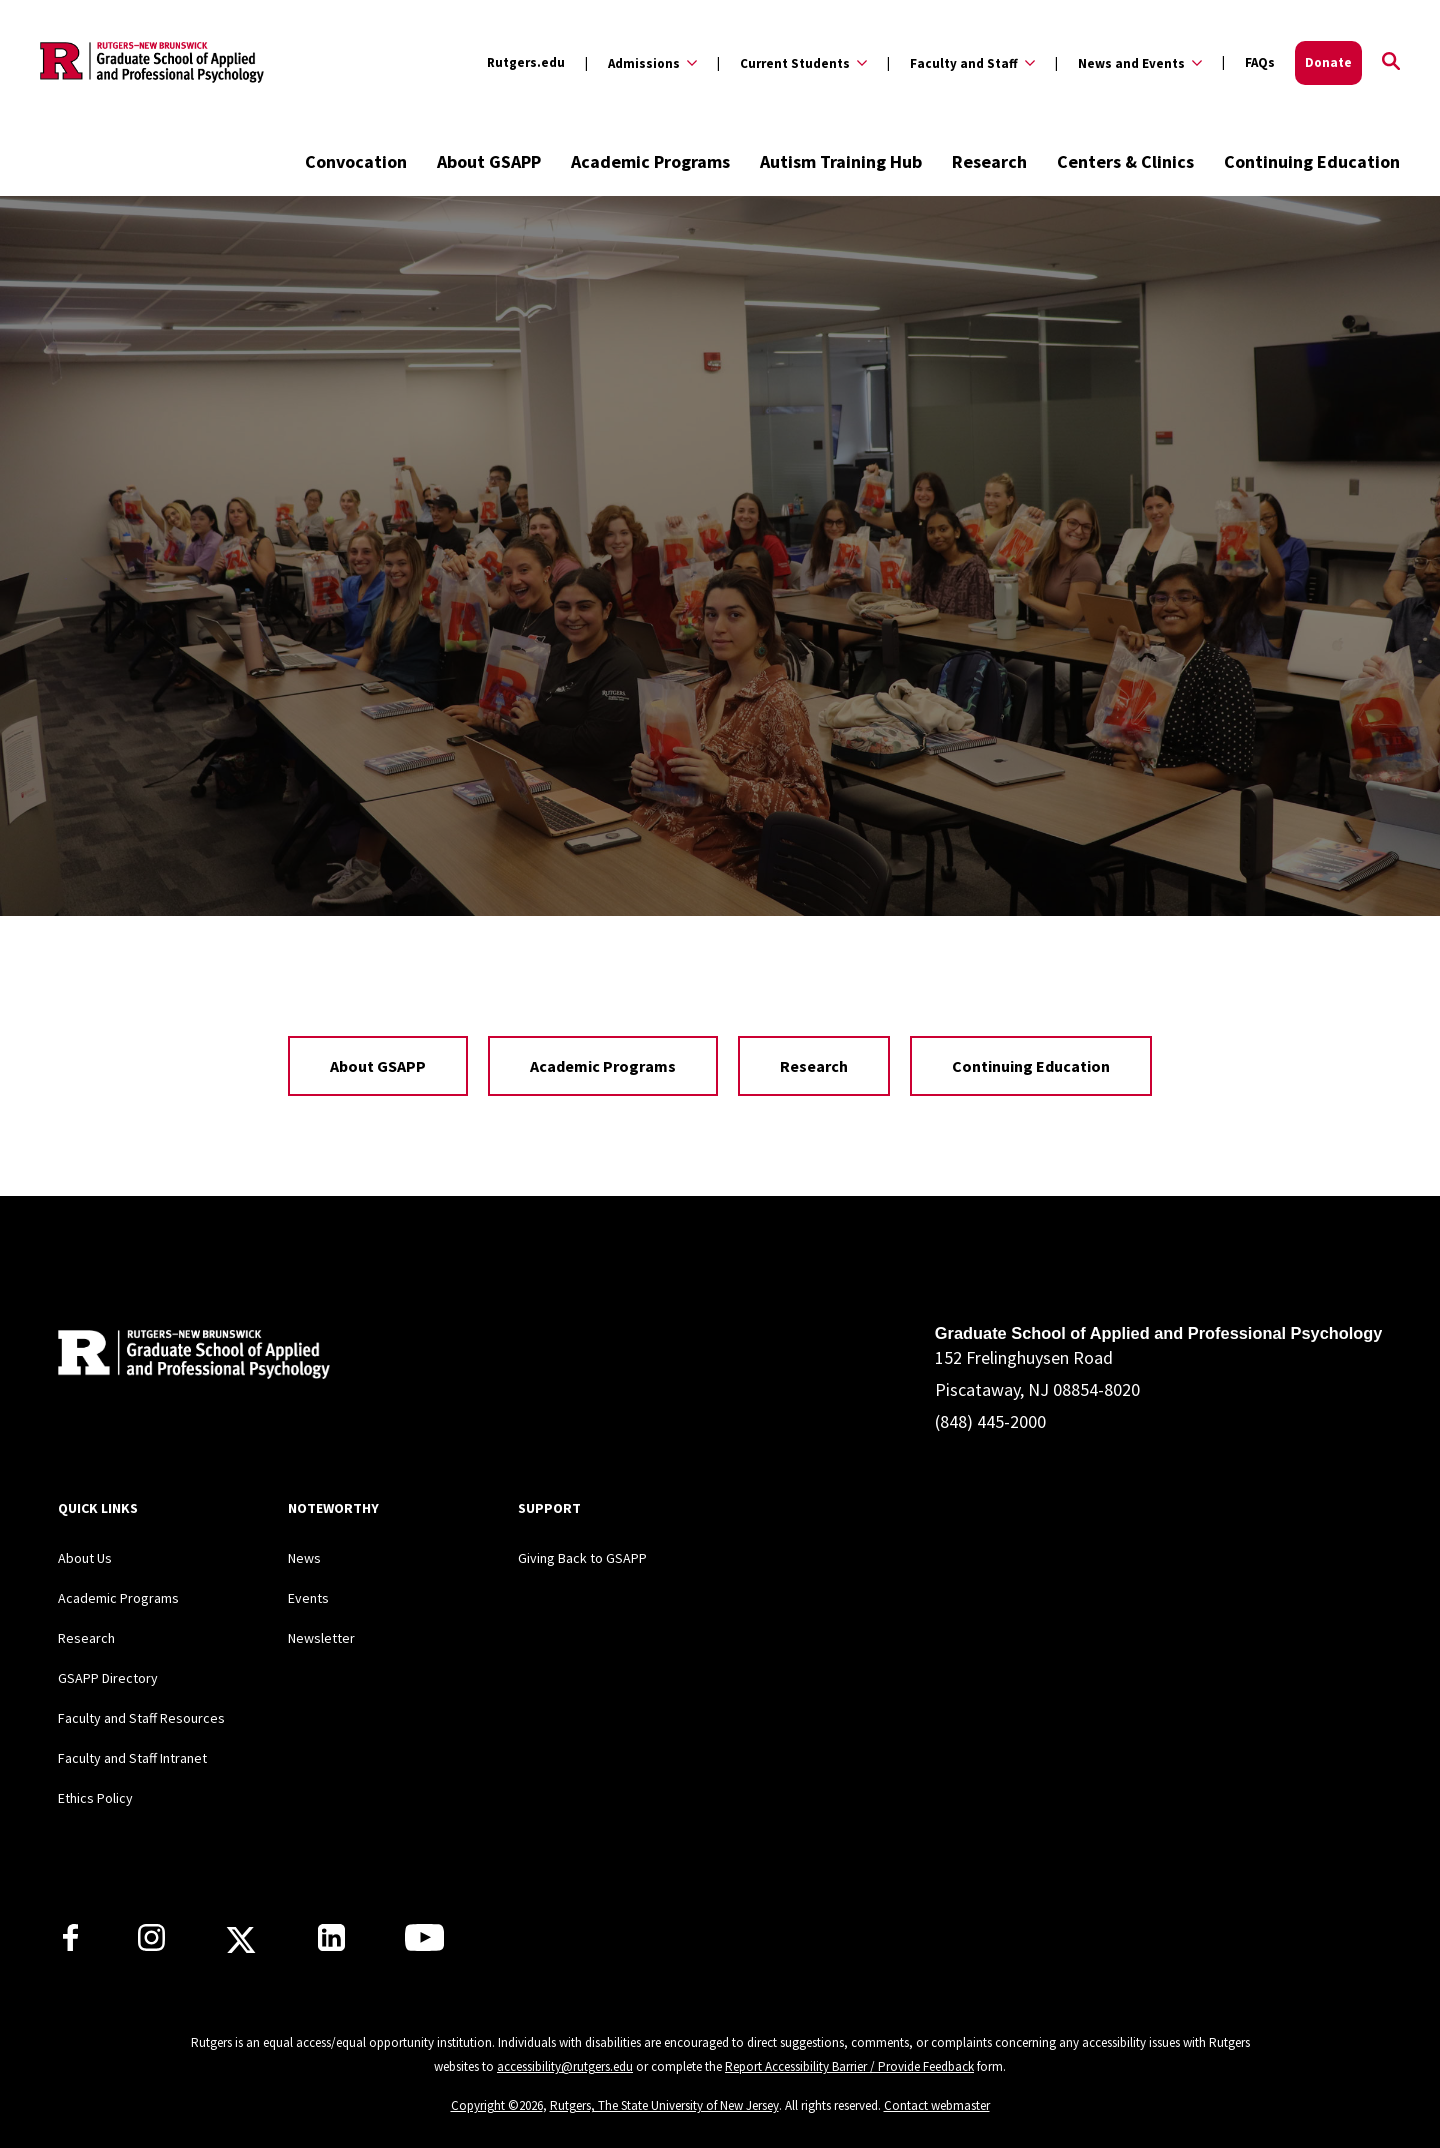 The width and height of the screenshot is (1440, 2148). Describe the element at coordinates (565, 2066) in the screenshot. I see `accessibility@rutgers.edu` at that location.